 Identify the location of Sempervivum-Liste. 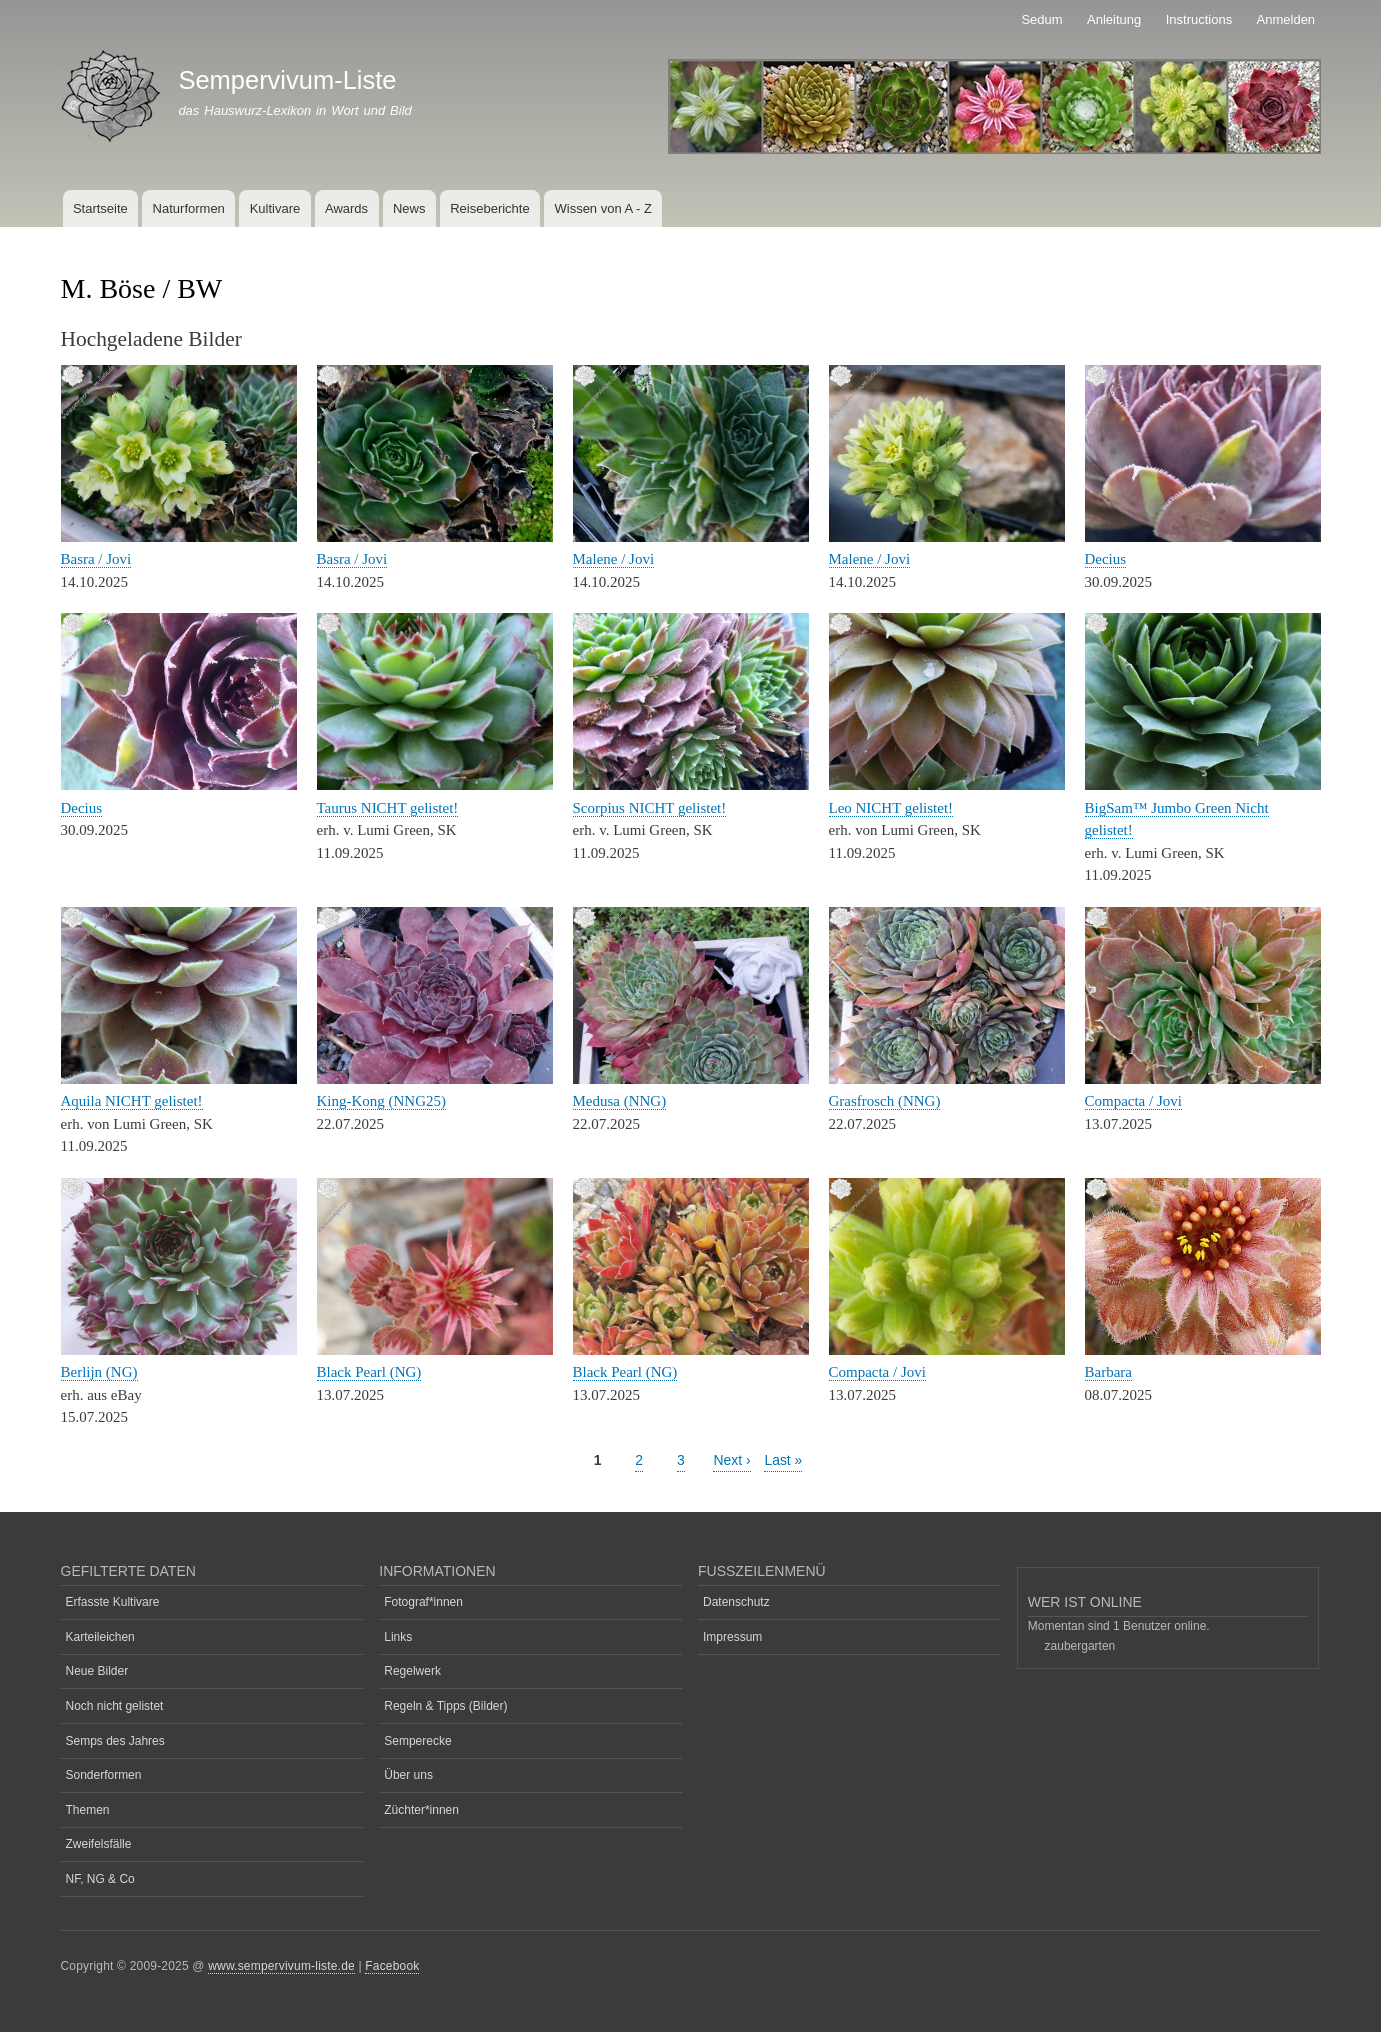
(287, 80).